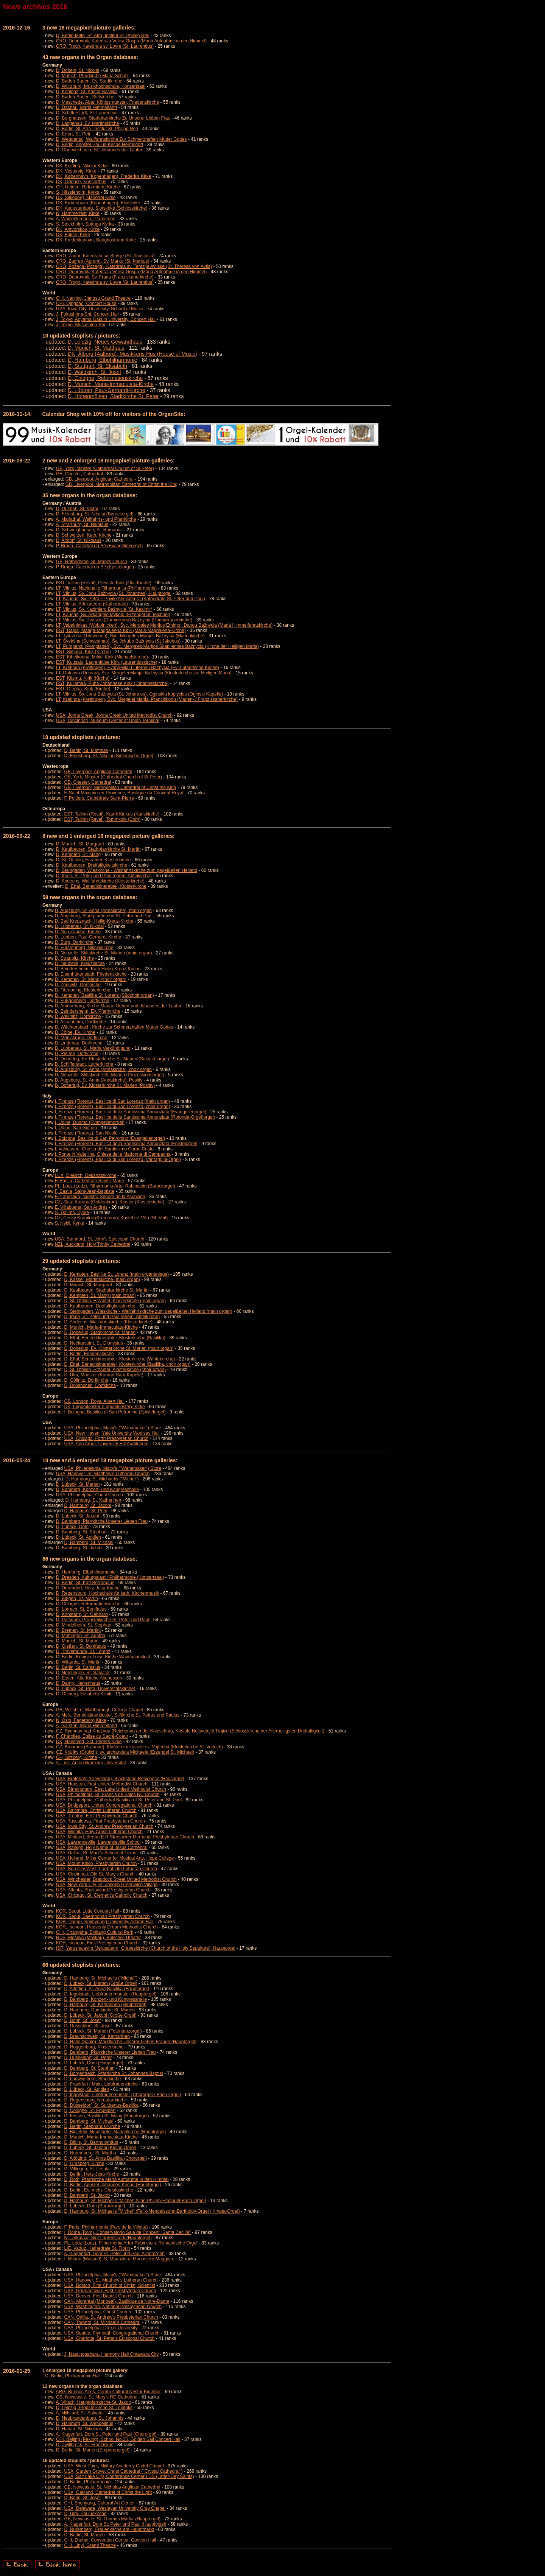 Image resolution: width=545 pixels, height=2576 pixels. I want to click on LT, Vilnius, Šv. Jonu Bažnycia (St. Johannes), Oginskiu koplycios (Oginski-Kapelle), so click(139, 694).